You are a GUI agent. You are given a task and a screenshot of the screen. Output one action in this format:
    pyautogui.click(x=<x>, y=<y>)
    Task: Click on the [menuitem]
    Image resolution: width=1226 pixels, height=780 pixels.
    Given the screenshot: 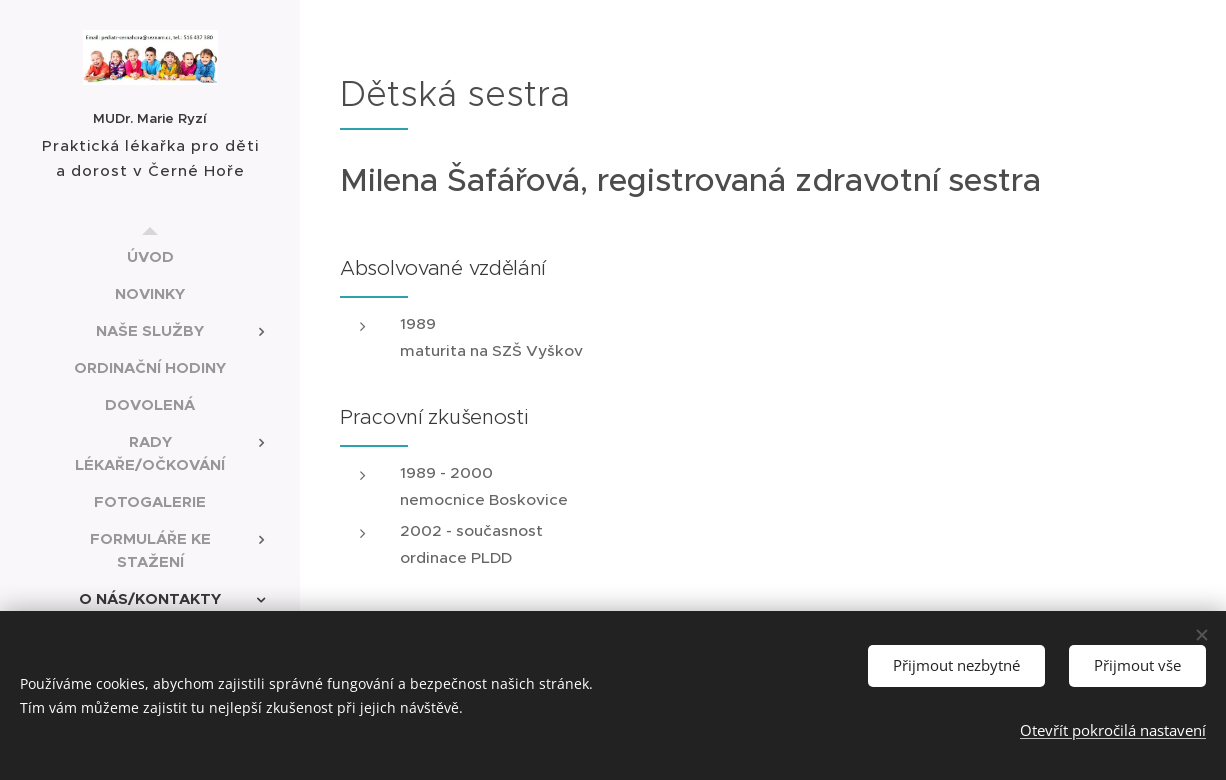 What is the action you would take?
    pyautogui.click(x=150, y=256)
    